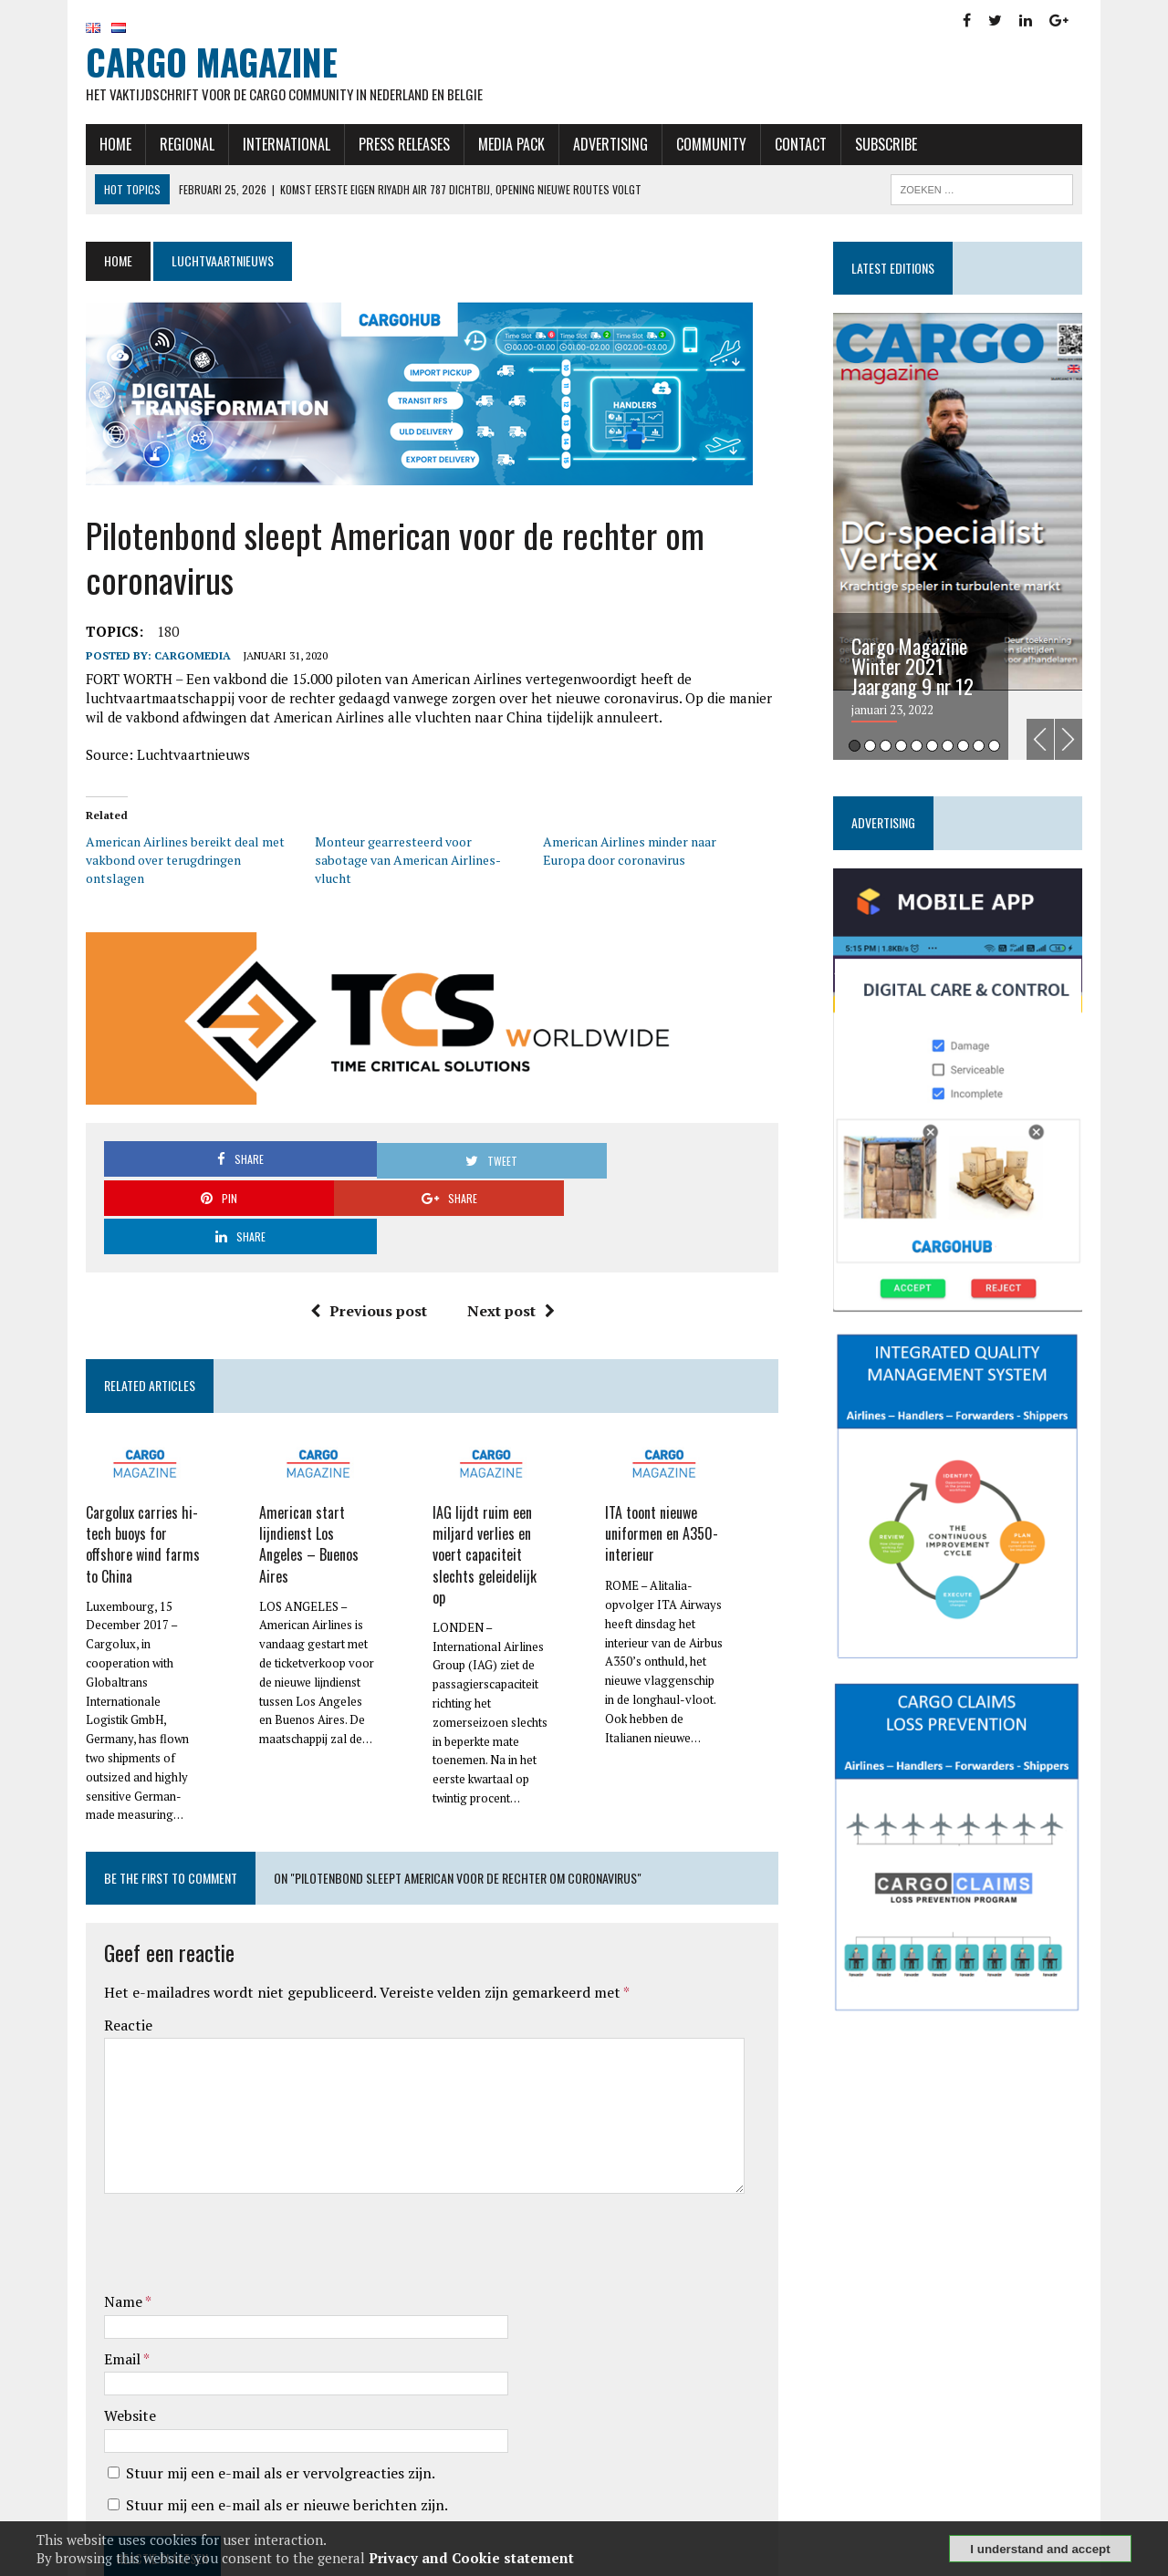  What do you see at coordinates (140, 634) in the screenshot?
I see `180` at bounding box center [140, 634].